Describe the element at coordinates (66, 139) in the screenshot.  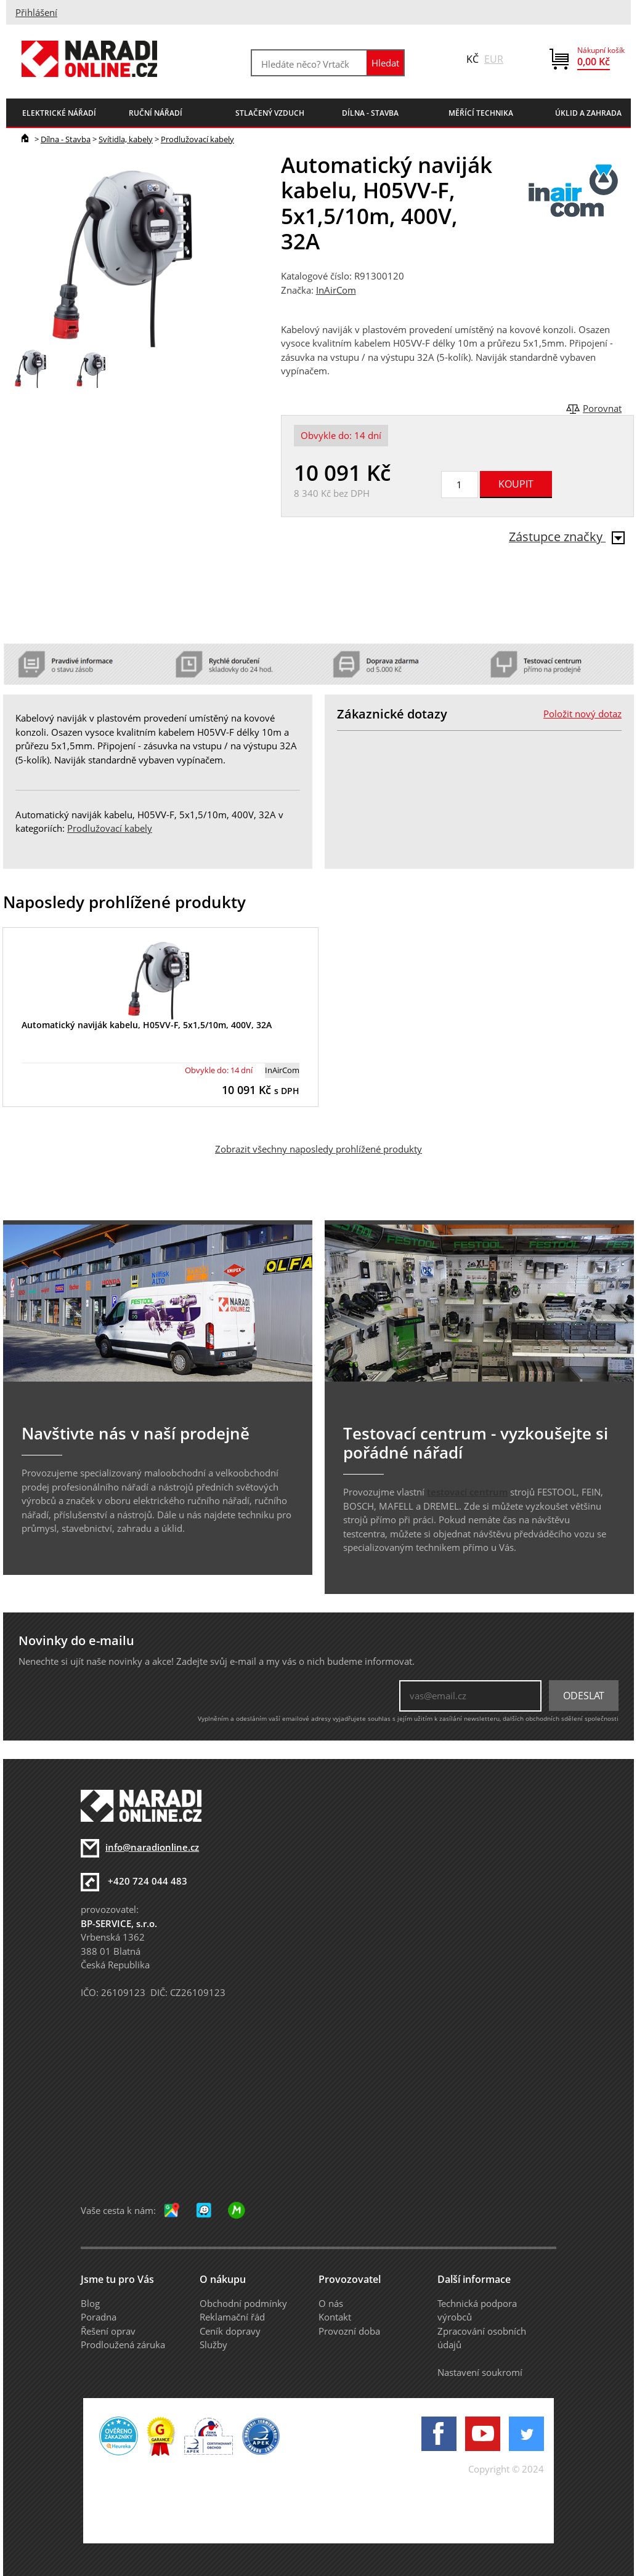
I see `Dílna - Stavba` at that location.